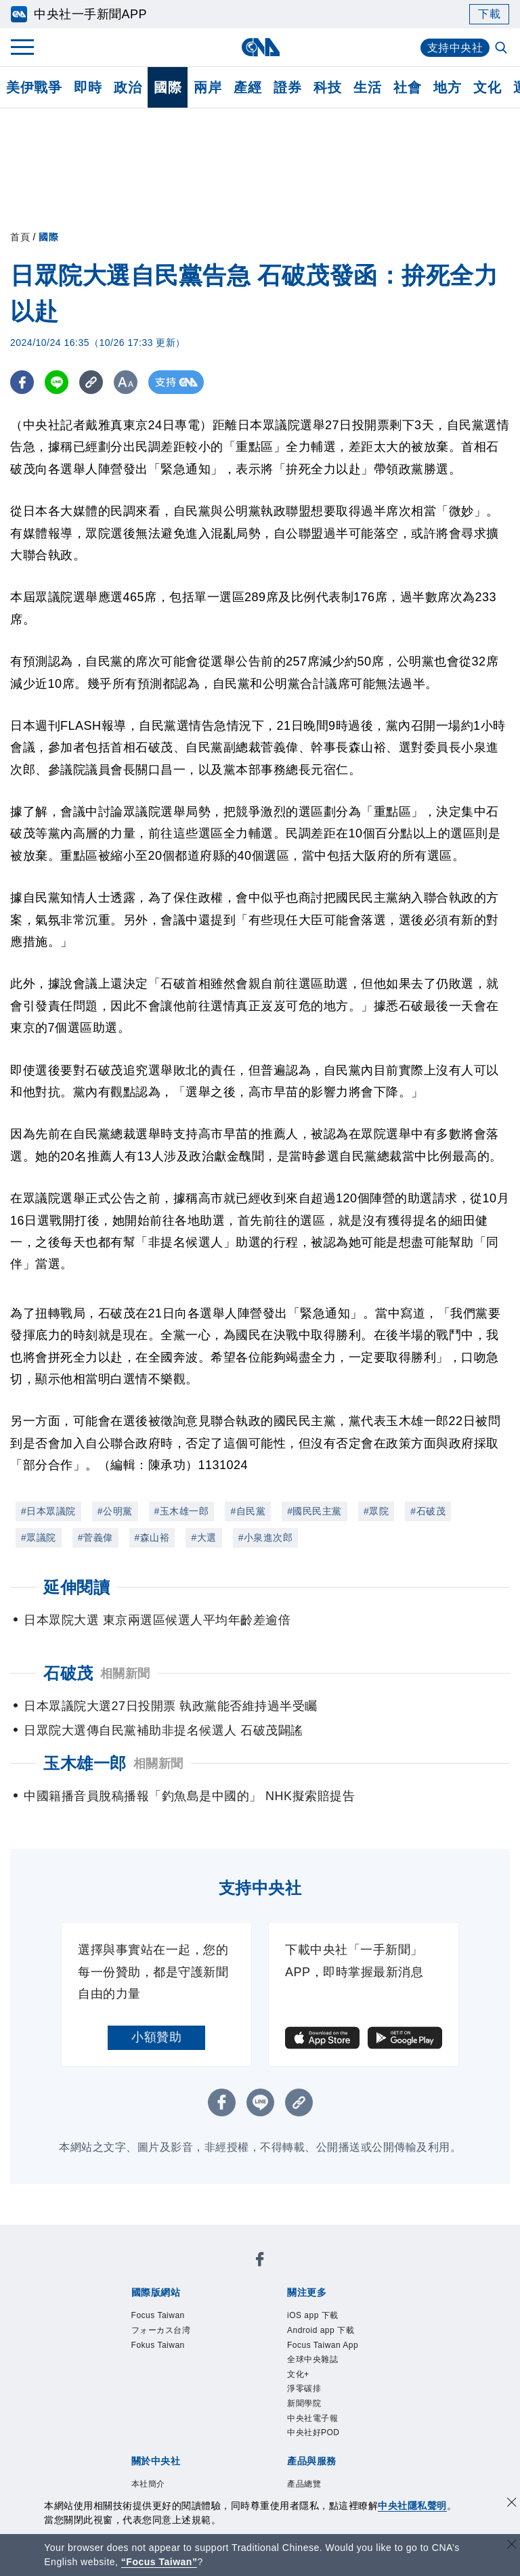  Describe the element at coordinates (167, 87) in the screenshot. I see `國際` at that location.